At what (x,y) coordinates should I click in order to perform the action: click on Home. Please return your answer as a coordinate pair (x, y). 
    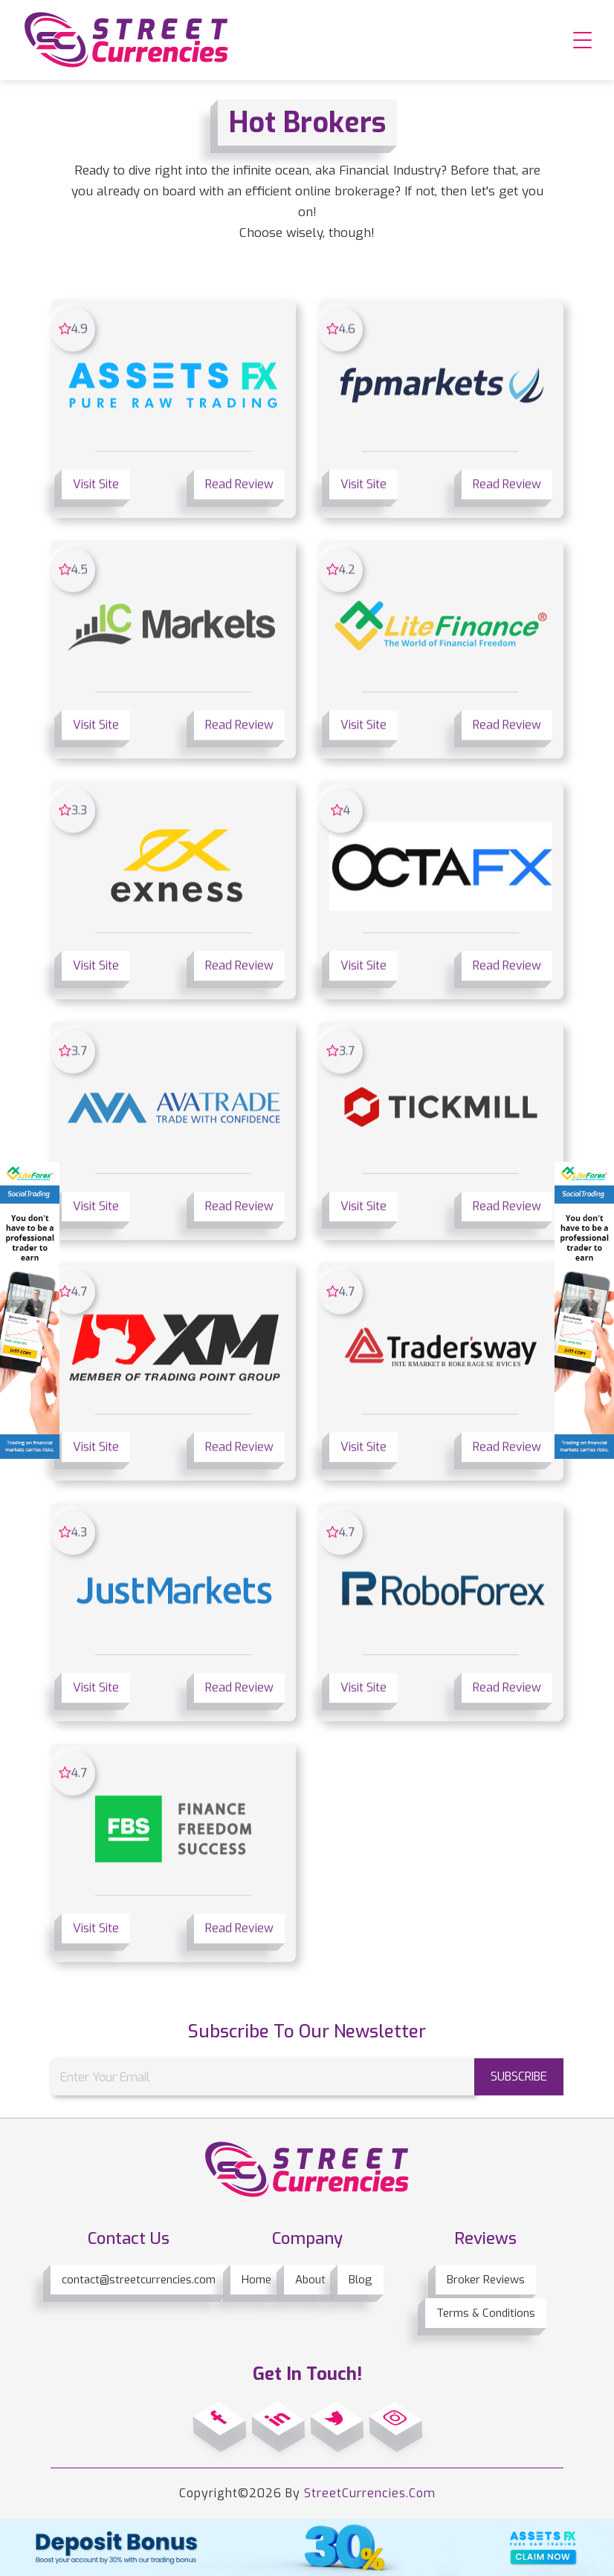
    Looking at the image, I should click on (256, 2279).